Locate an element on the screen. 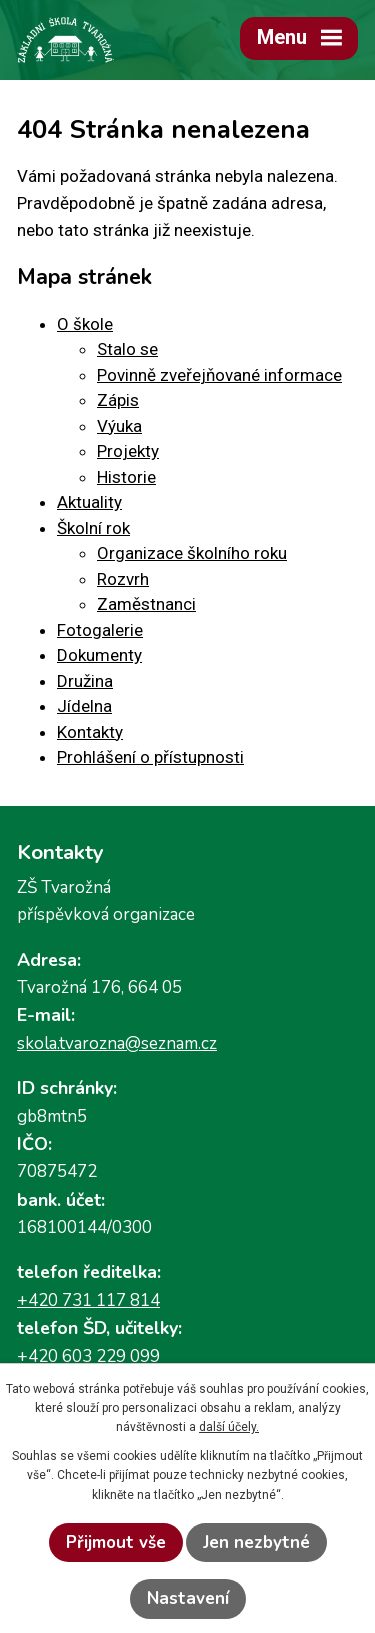 The image size is (375, 1633). skola.tvarozna@seznam.cz is located at coordinates (117, 1043).